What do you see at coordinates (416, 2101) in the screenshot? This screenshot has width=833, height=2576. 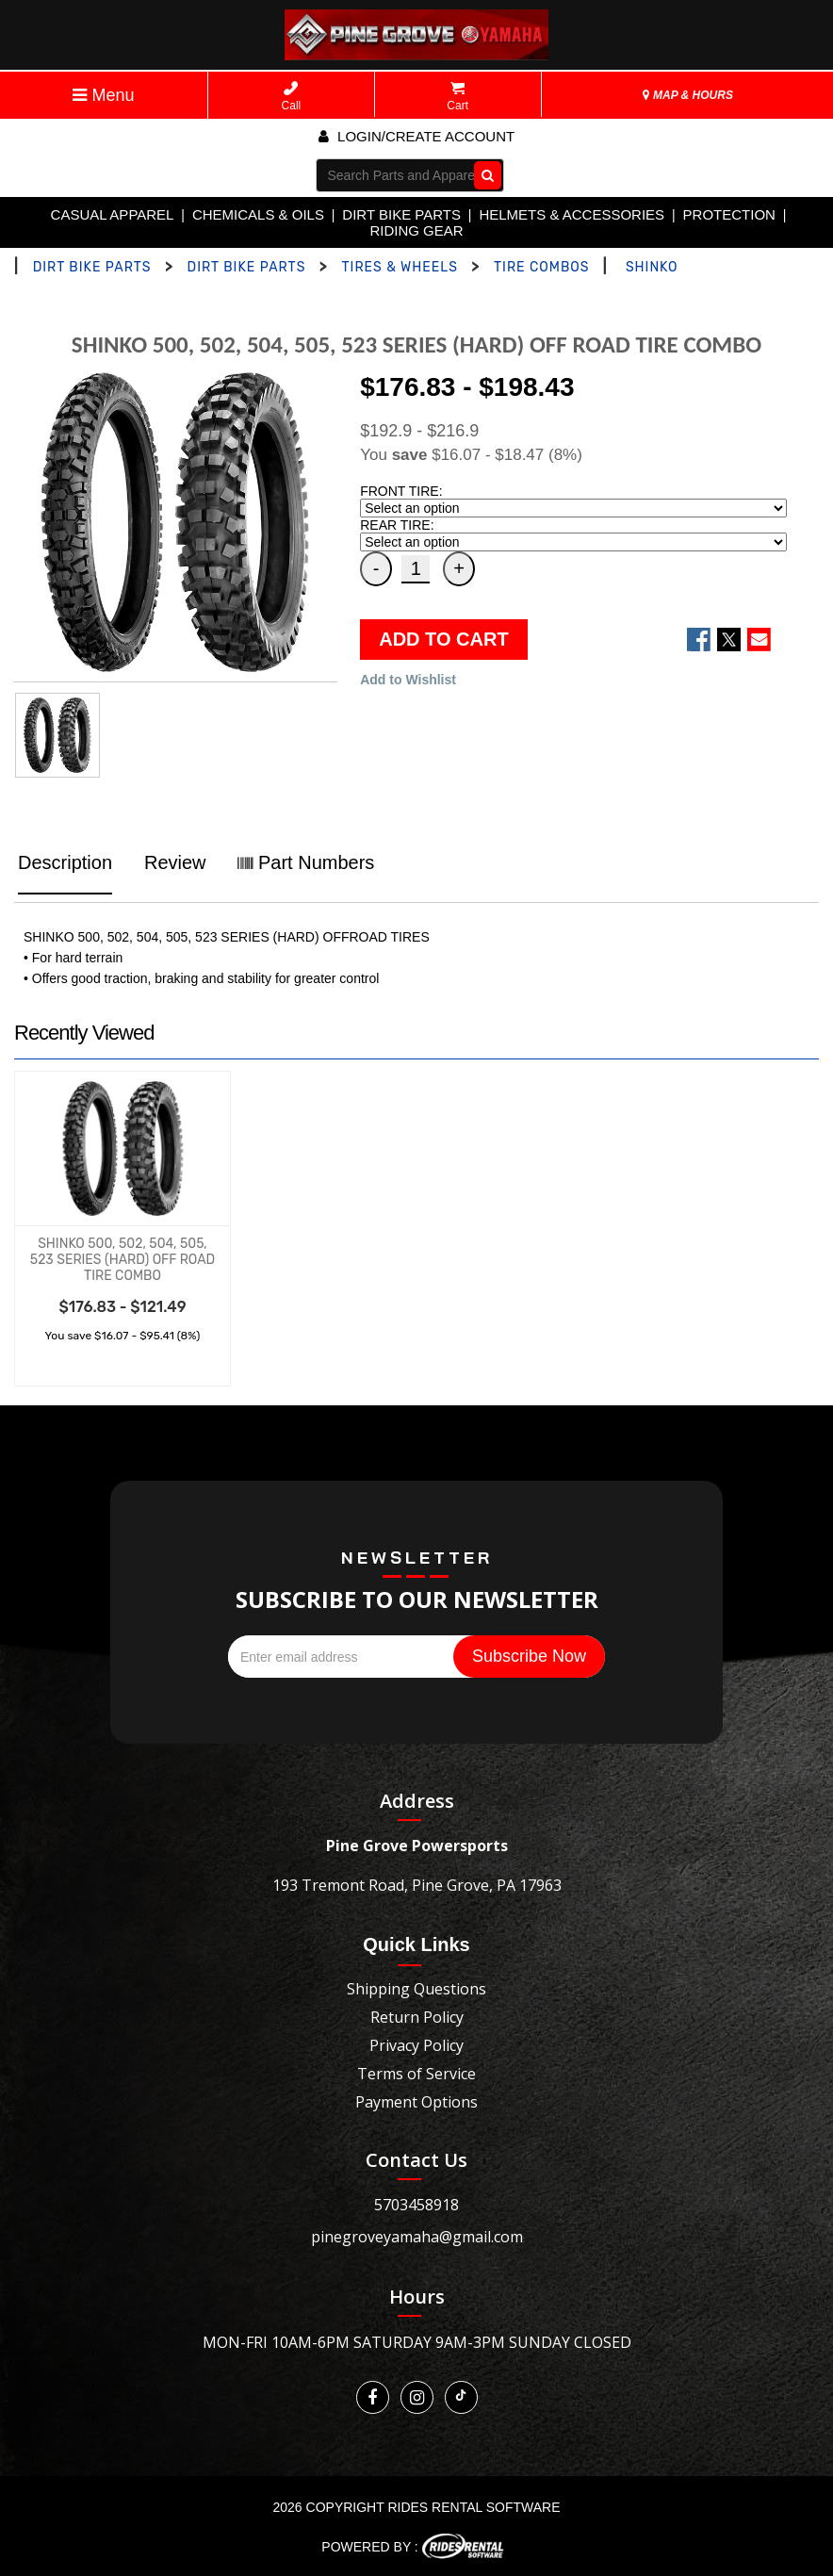 I see `Payment Options` at bounding box center [416, 2101].